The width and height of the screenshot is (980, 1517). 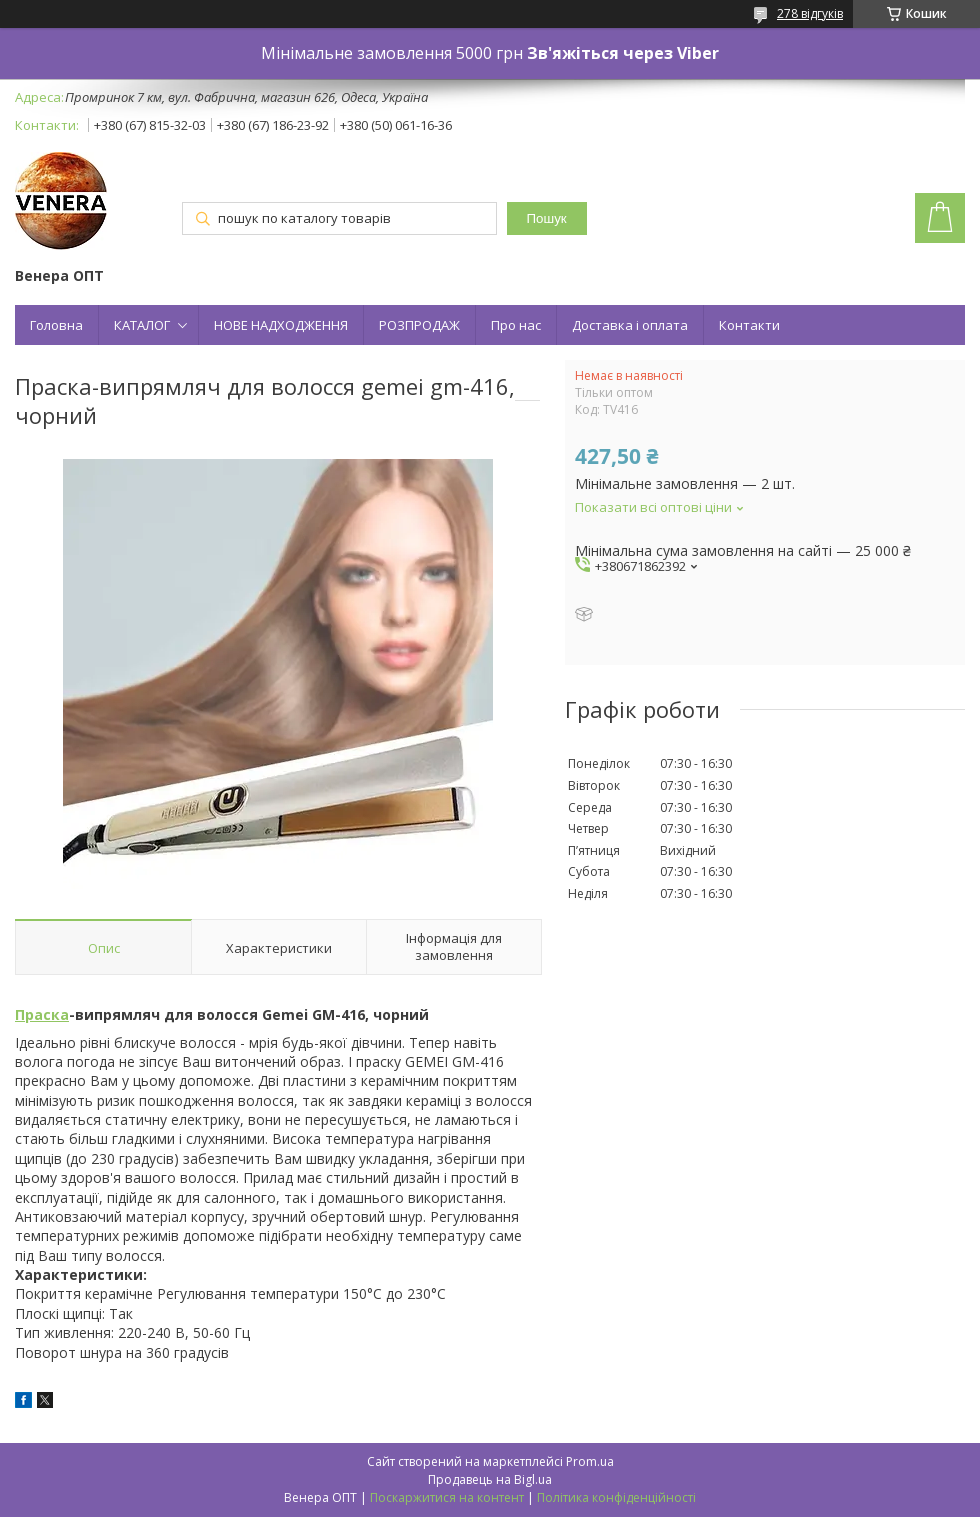 What do you see at coordinates (590, 1461) in the screenshot?
I see `Prom.ua` at bounding box center [590, 1461].